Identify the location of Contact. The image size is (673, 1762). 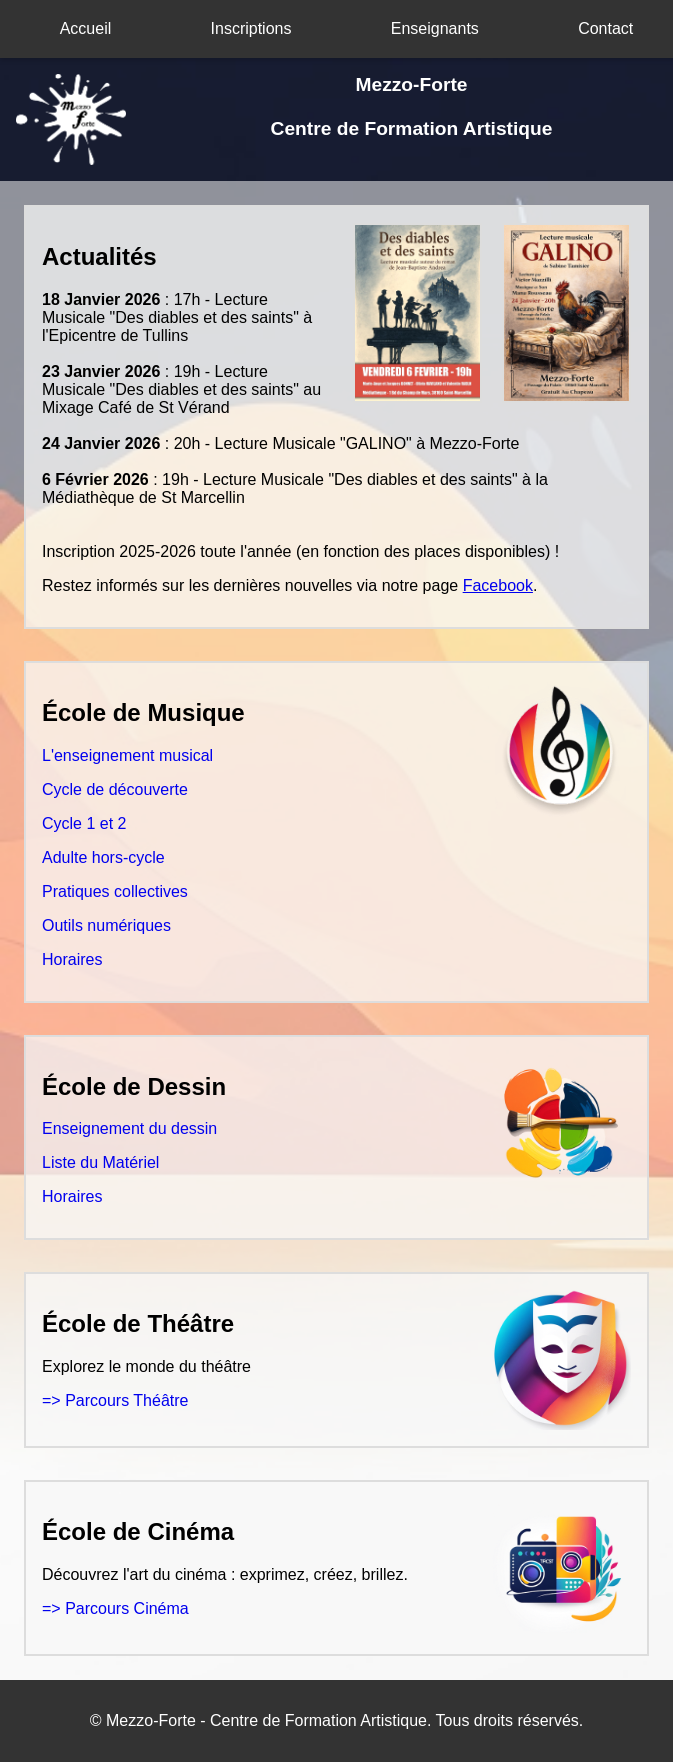
(605, 28).